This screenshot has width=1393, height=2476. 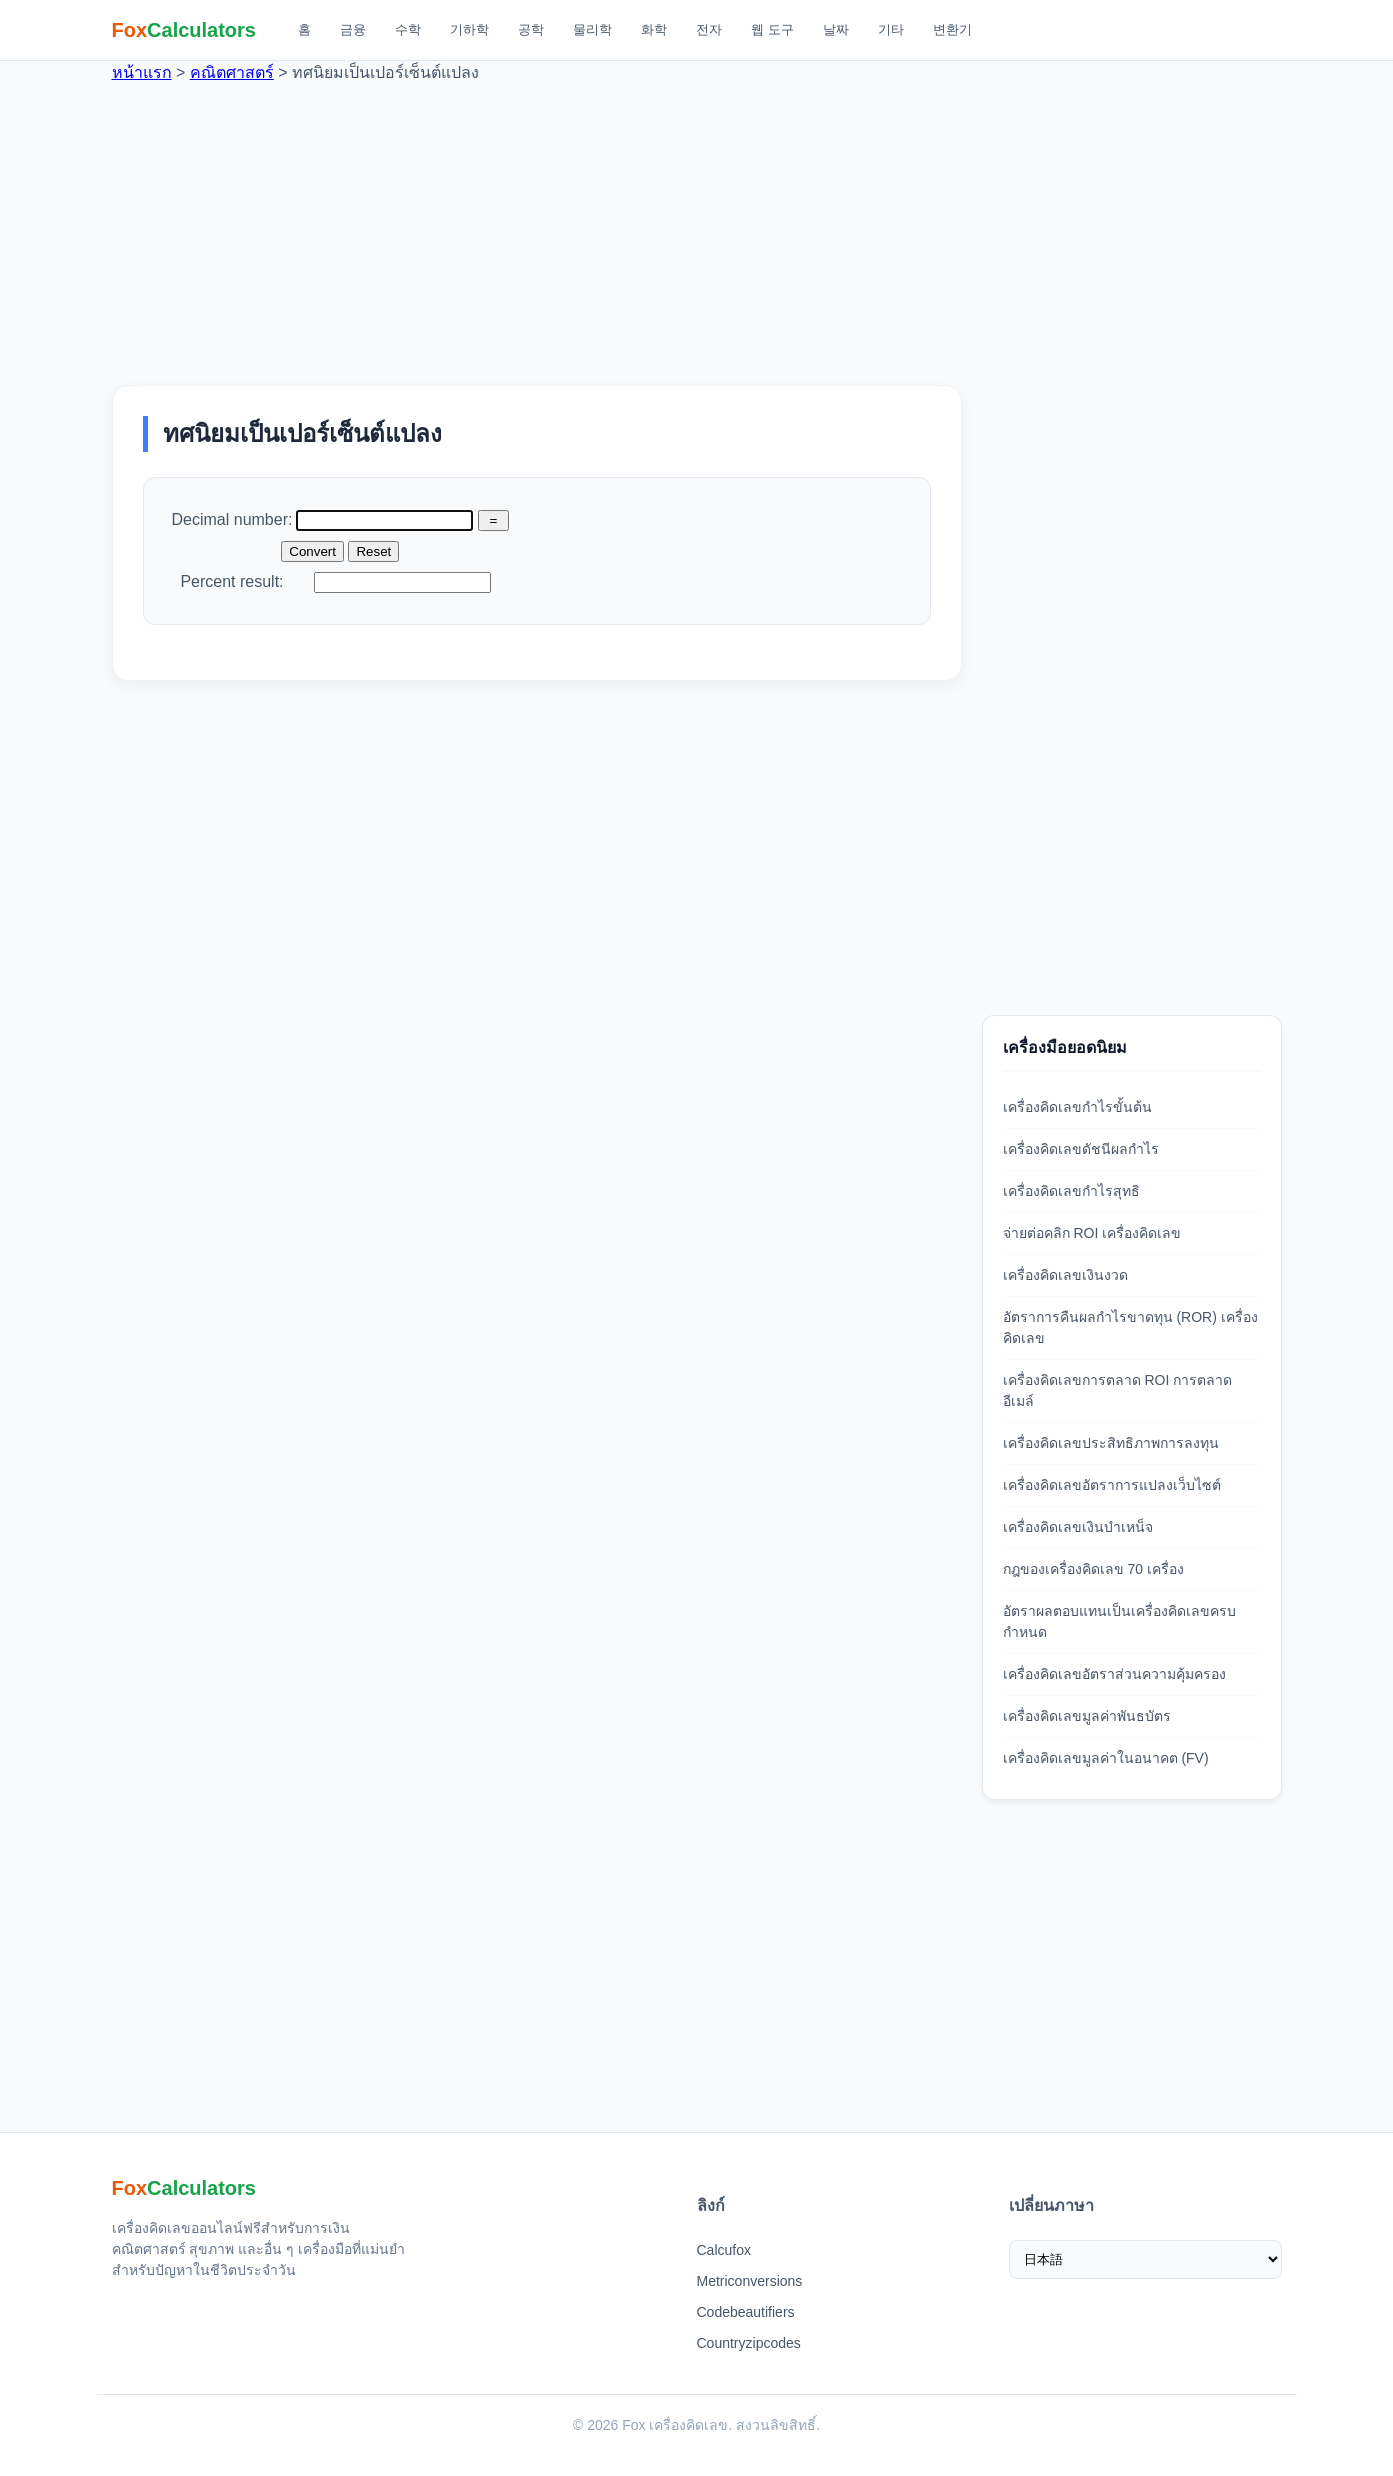 What do you see at coordinates (1071, 1191) in the screenshot?
I see `เครื่องคิดเลขกำไรสุทธิ` at bounding box center [1071, 1191].